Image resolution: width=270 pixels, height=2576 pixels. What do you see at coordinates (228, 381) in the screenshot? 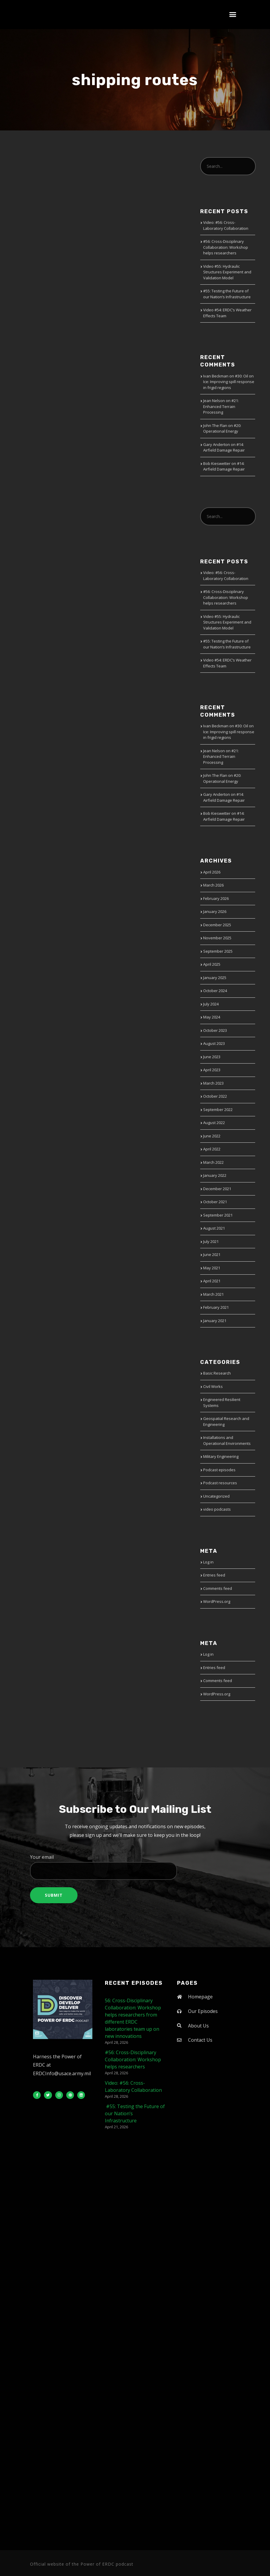
I see `#30: Oil on Ice: Improving spill response in frigid regions` at bounding box center [228, 381].